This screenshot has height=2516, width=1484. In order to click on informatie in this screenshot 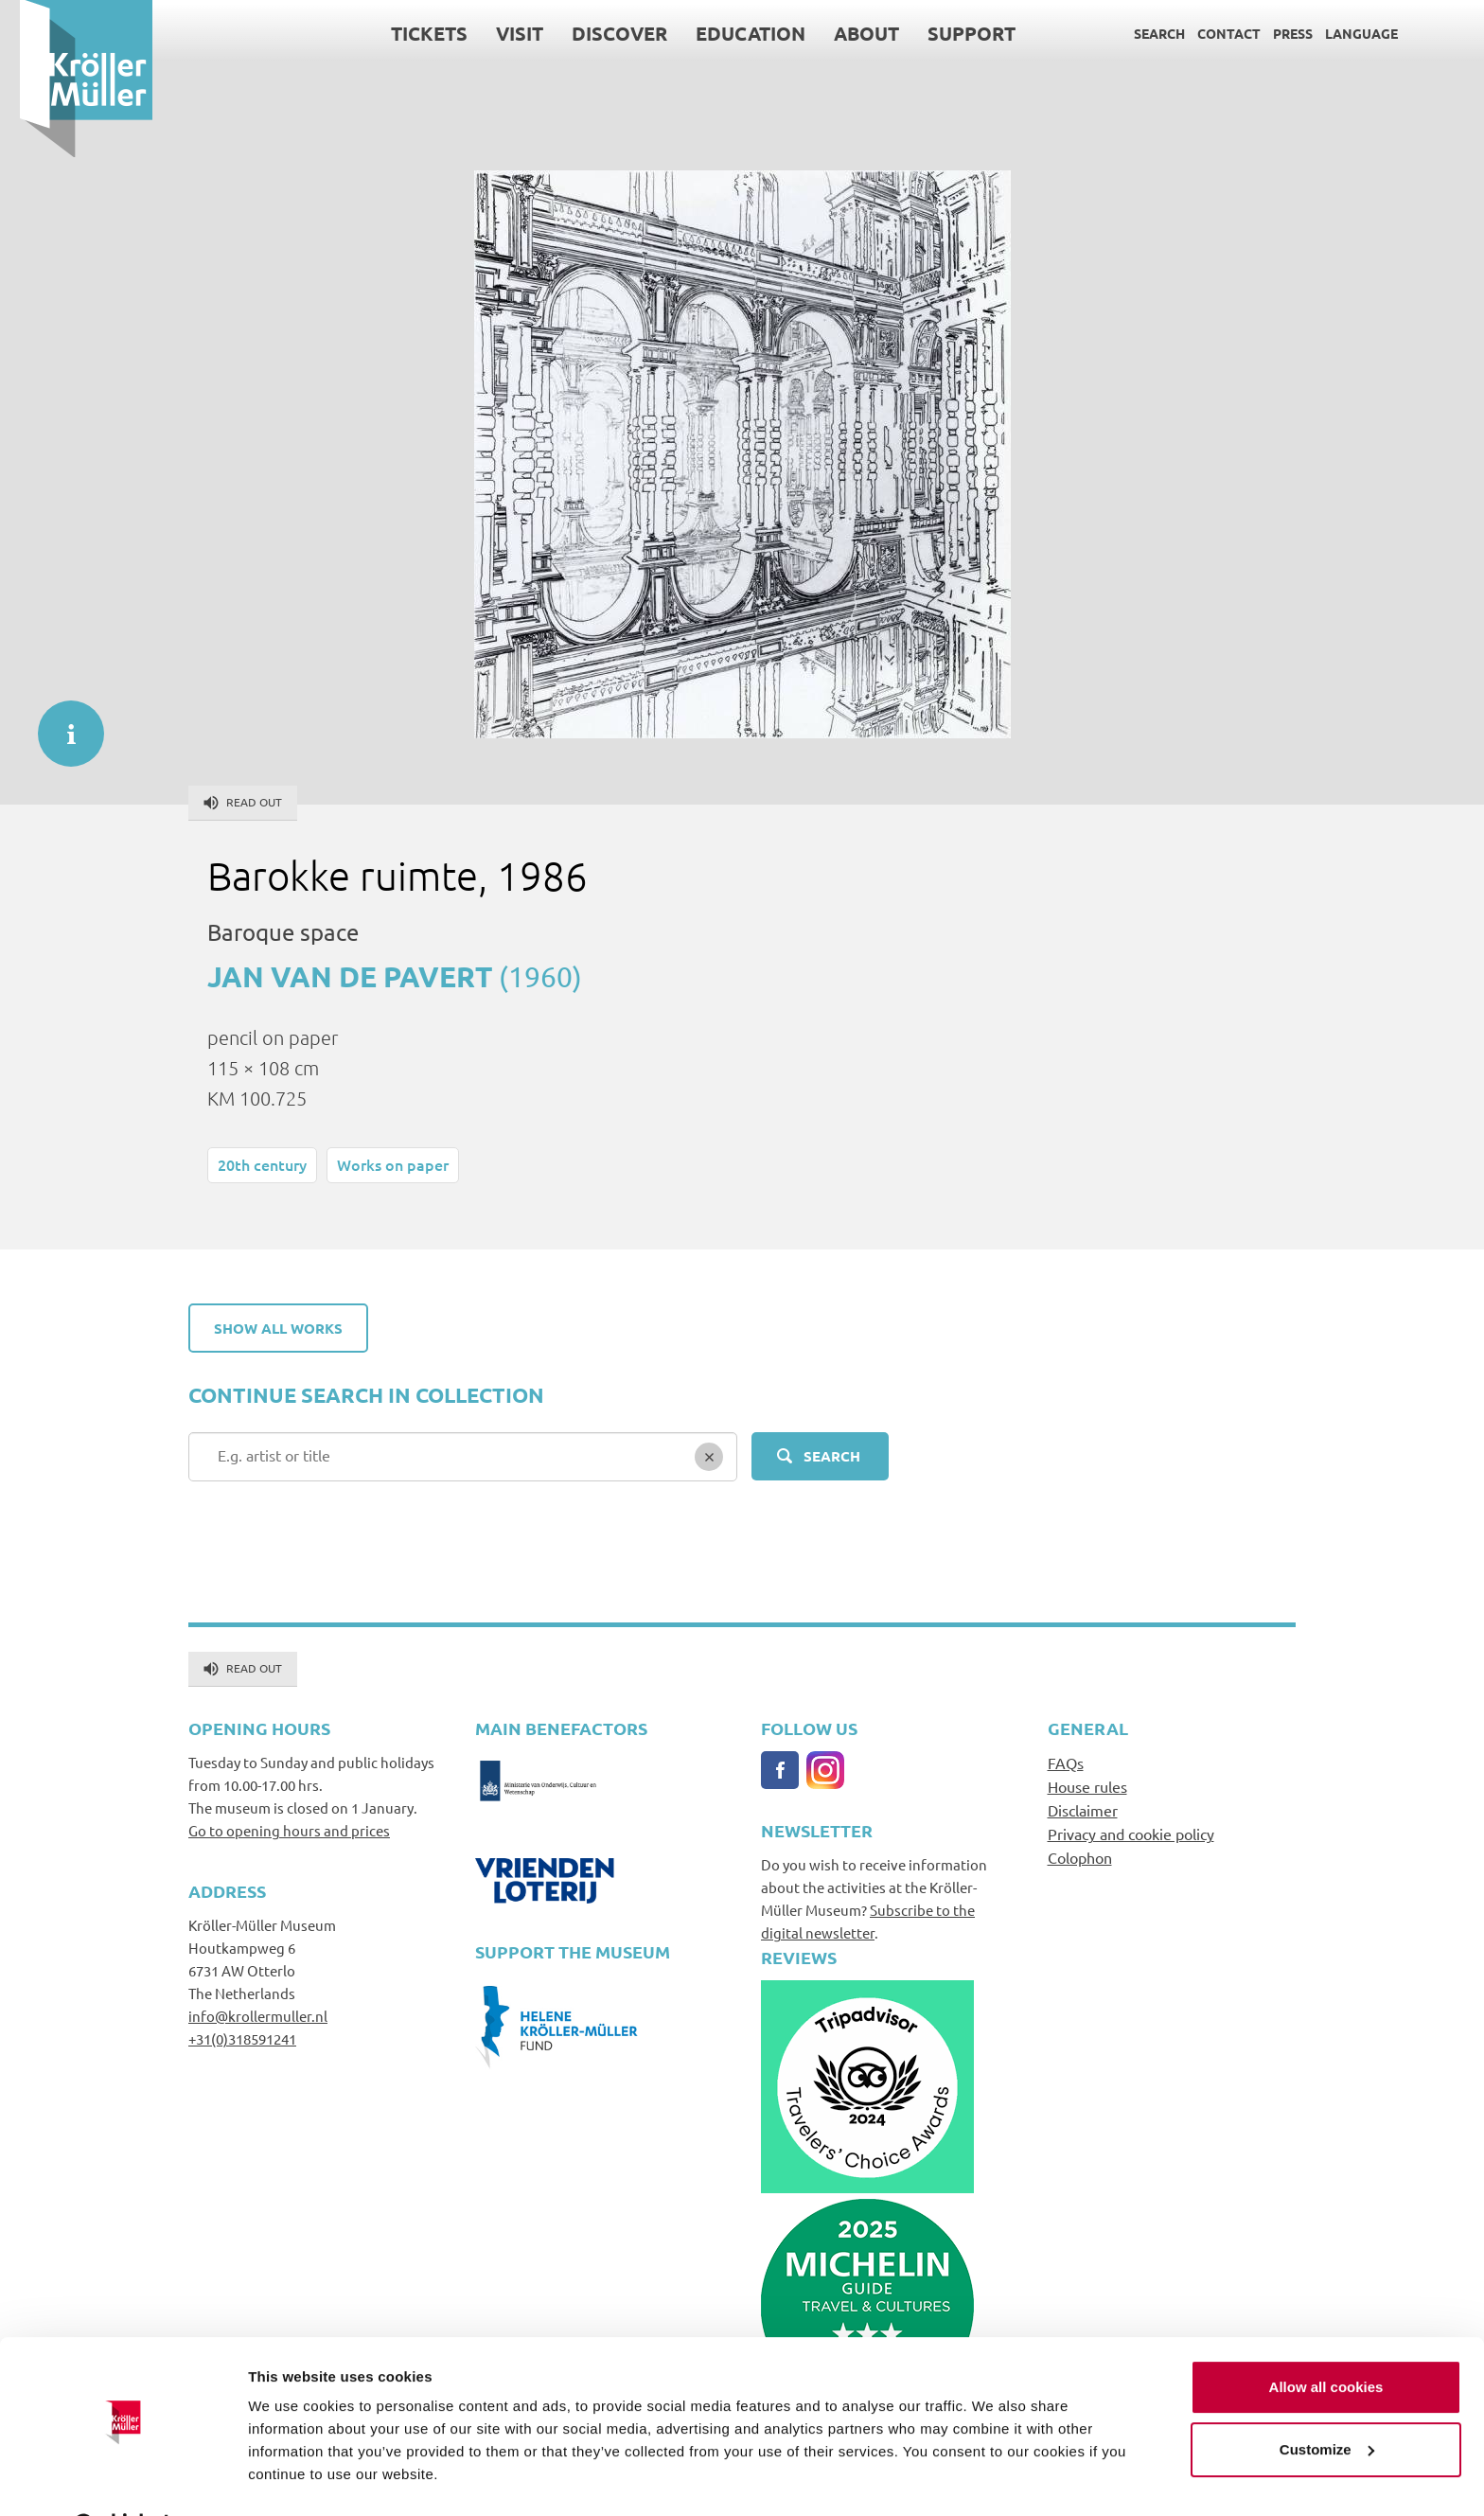, I will do `click(61, 724)`.